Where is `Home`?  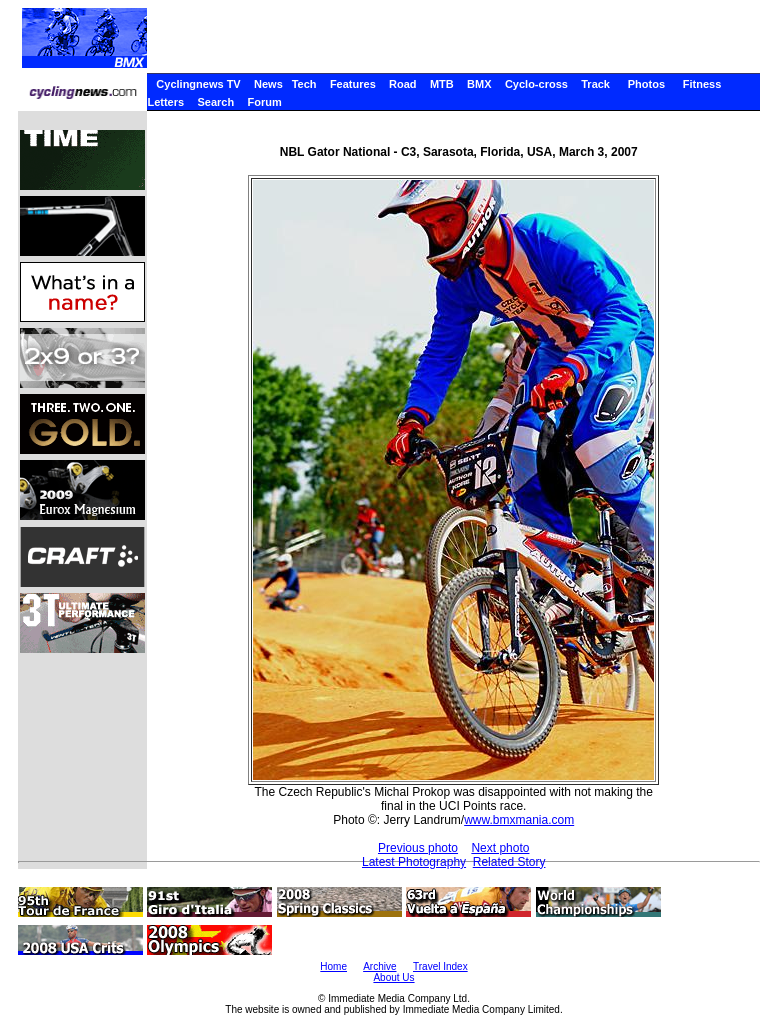 Home is located at coordinates (333, 966).